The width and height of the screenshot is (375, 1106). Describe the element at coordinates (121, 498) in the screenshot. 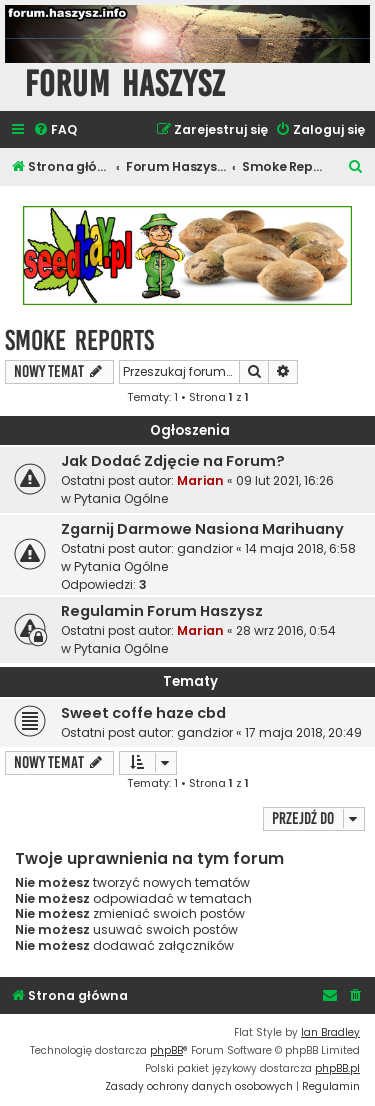

I see `Pytania Ogólne` at that location.